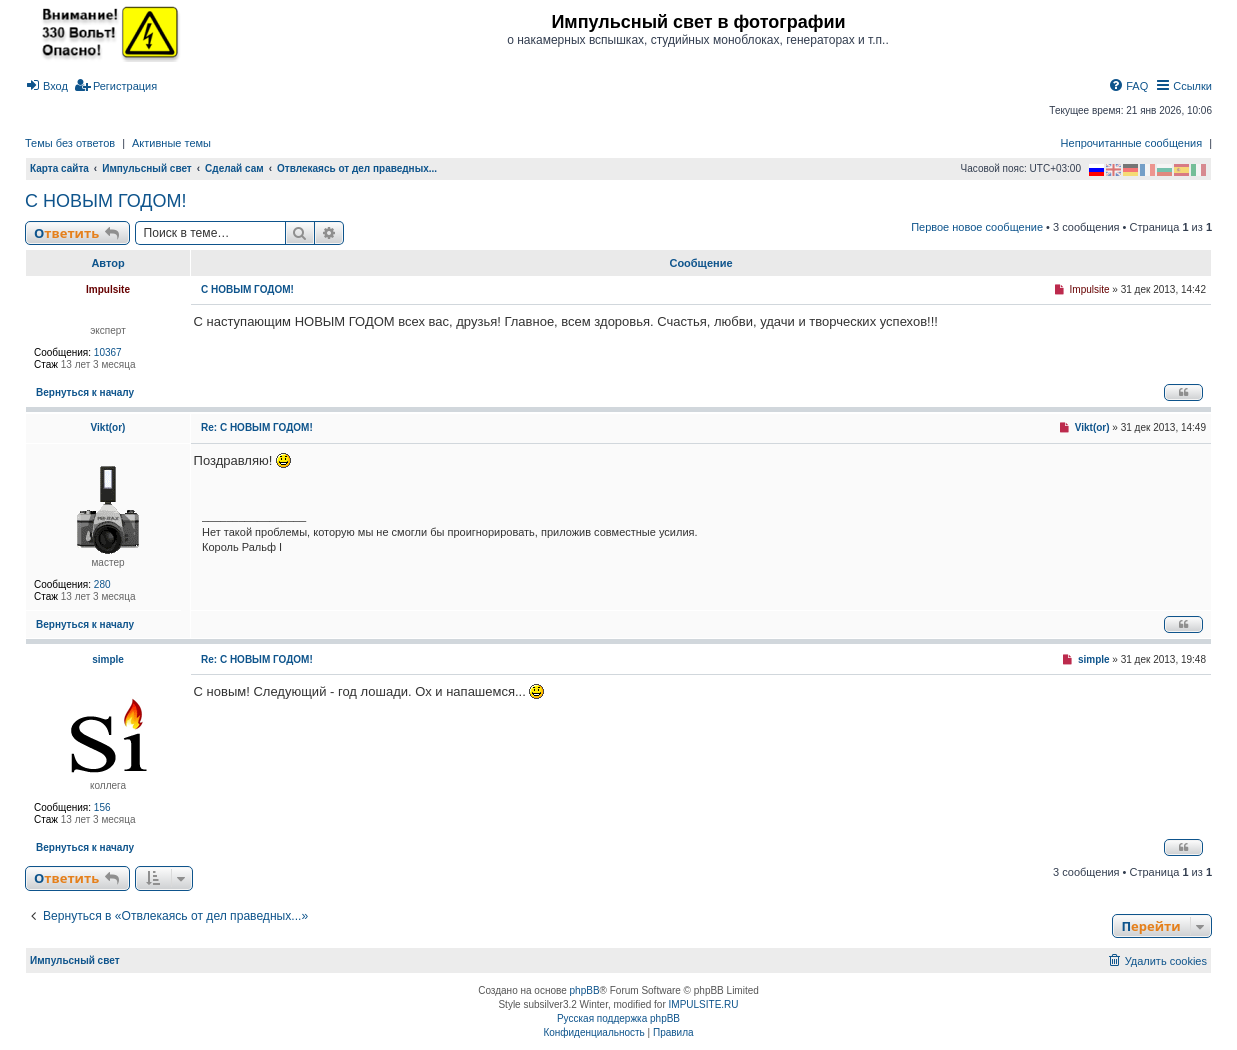  What do you see at coordinates (102, 584) in the screenshot?
I see `280` at bounding box center [102, 584].